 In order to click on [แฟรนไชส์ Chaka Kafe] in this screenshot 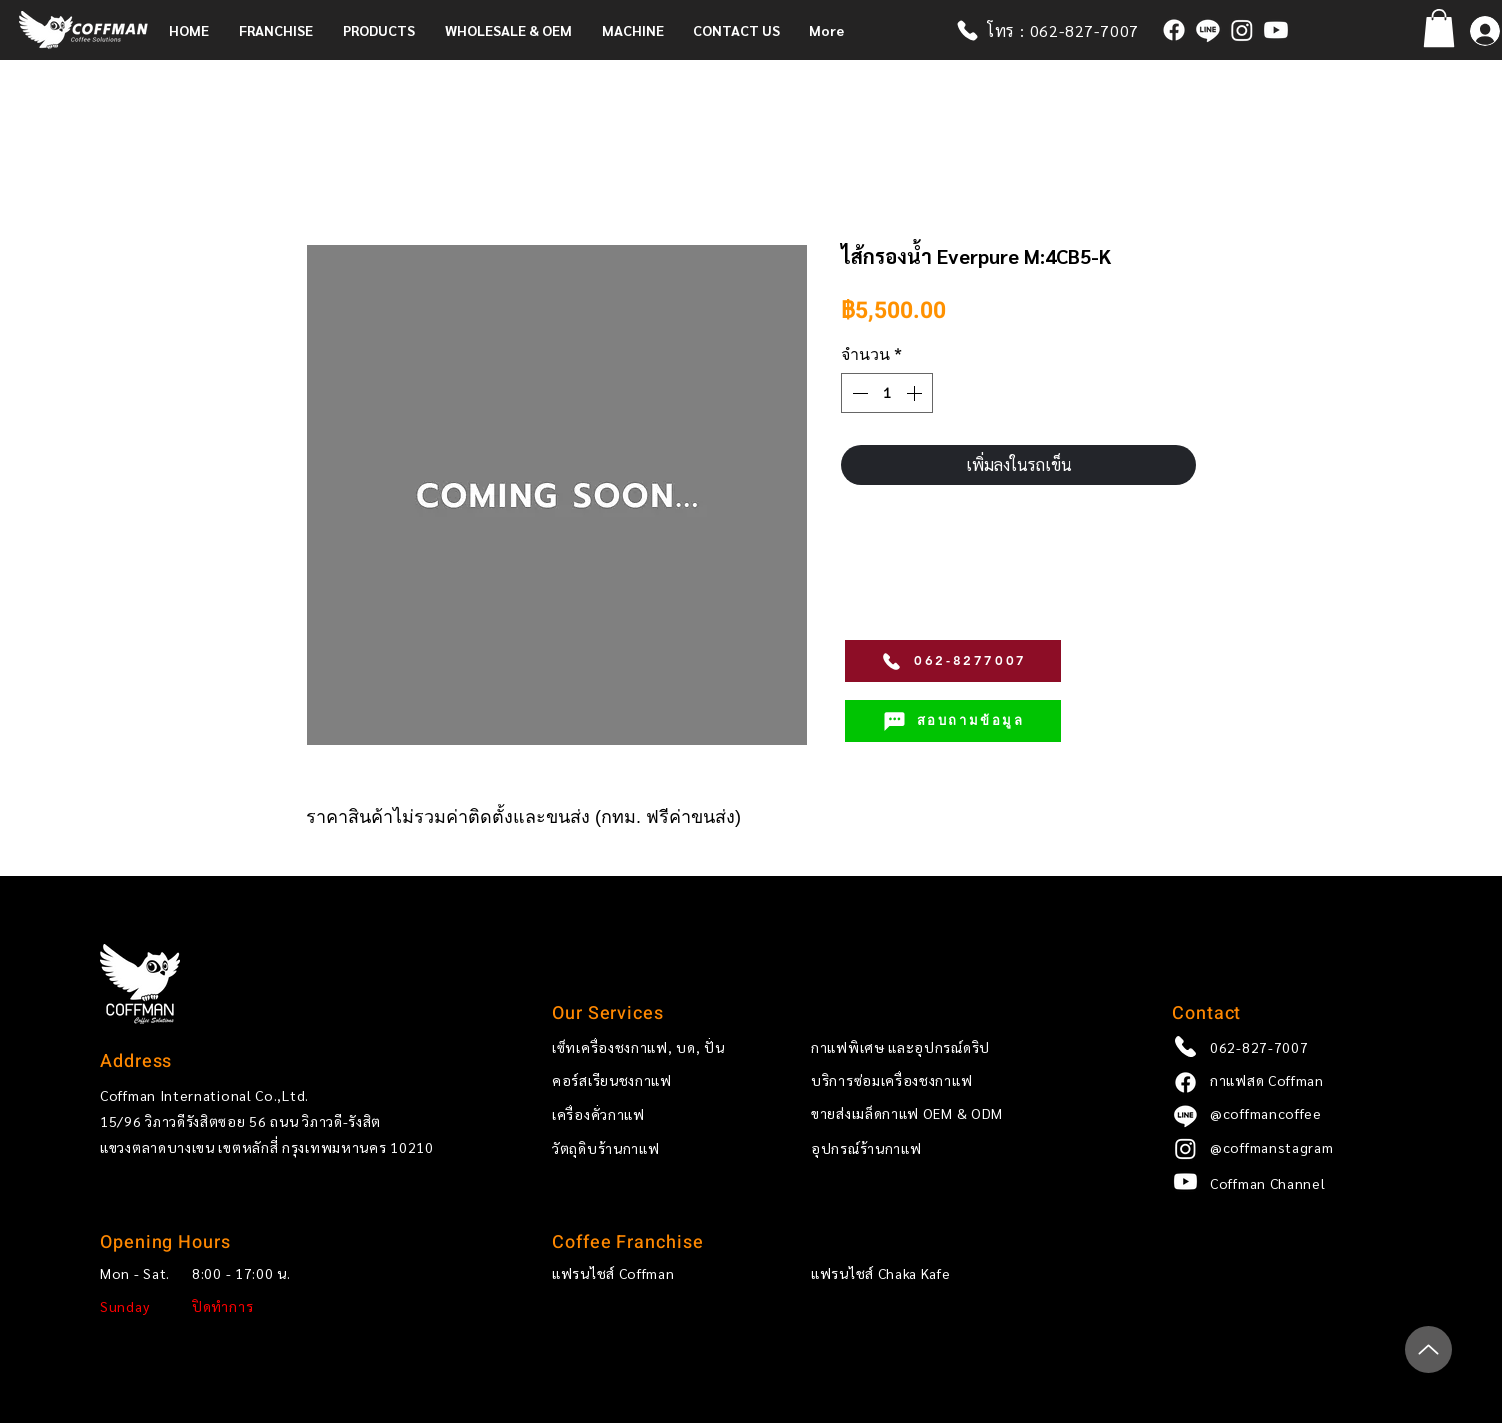, I will do `click(906, 1274)`.